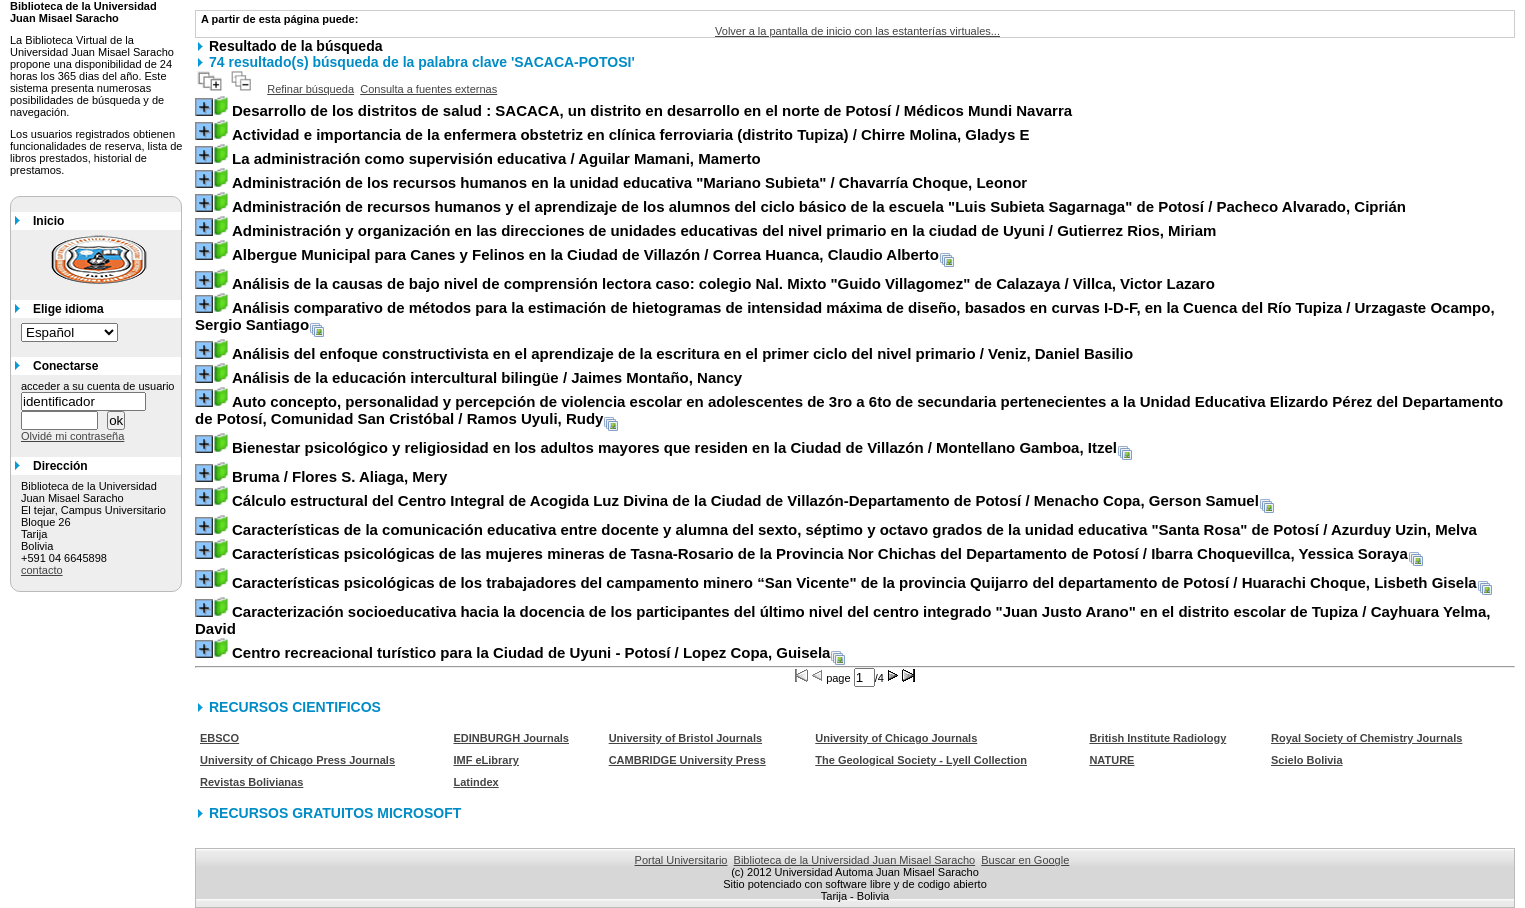 The height and width of the screenshot is (908, 1525). I want to click on / Ibarra Choquevillca, Yessica Soraya, so click(820, 553).